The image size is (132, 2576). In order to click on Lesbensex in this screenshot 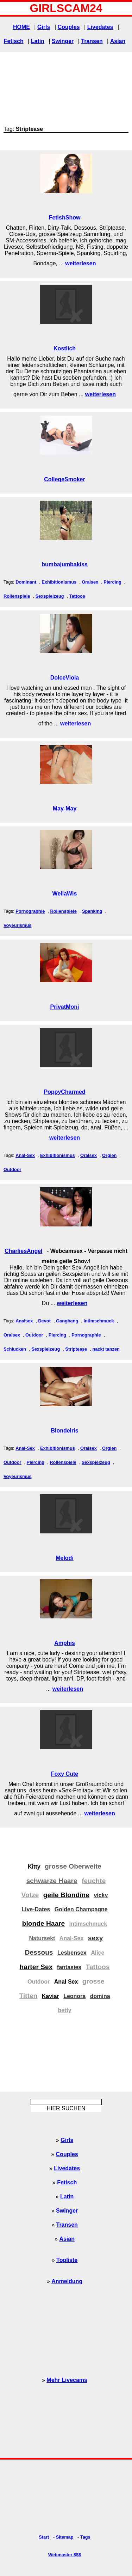, I will do `click(72, 1953)`.